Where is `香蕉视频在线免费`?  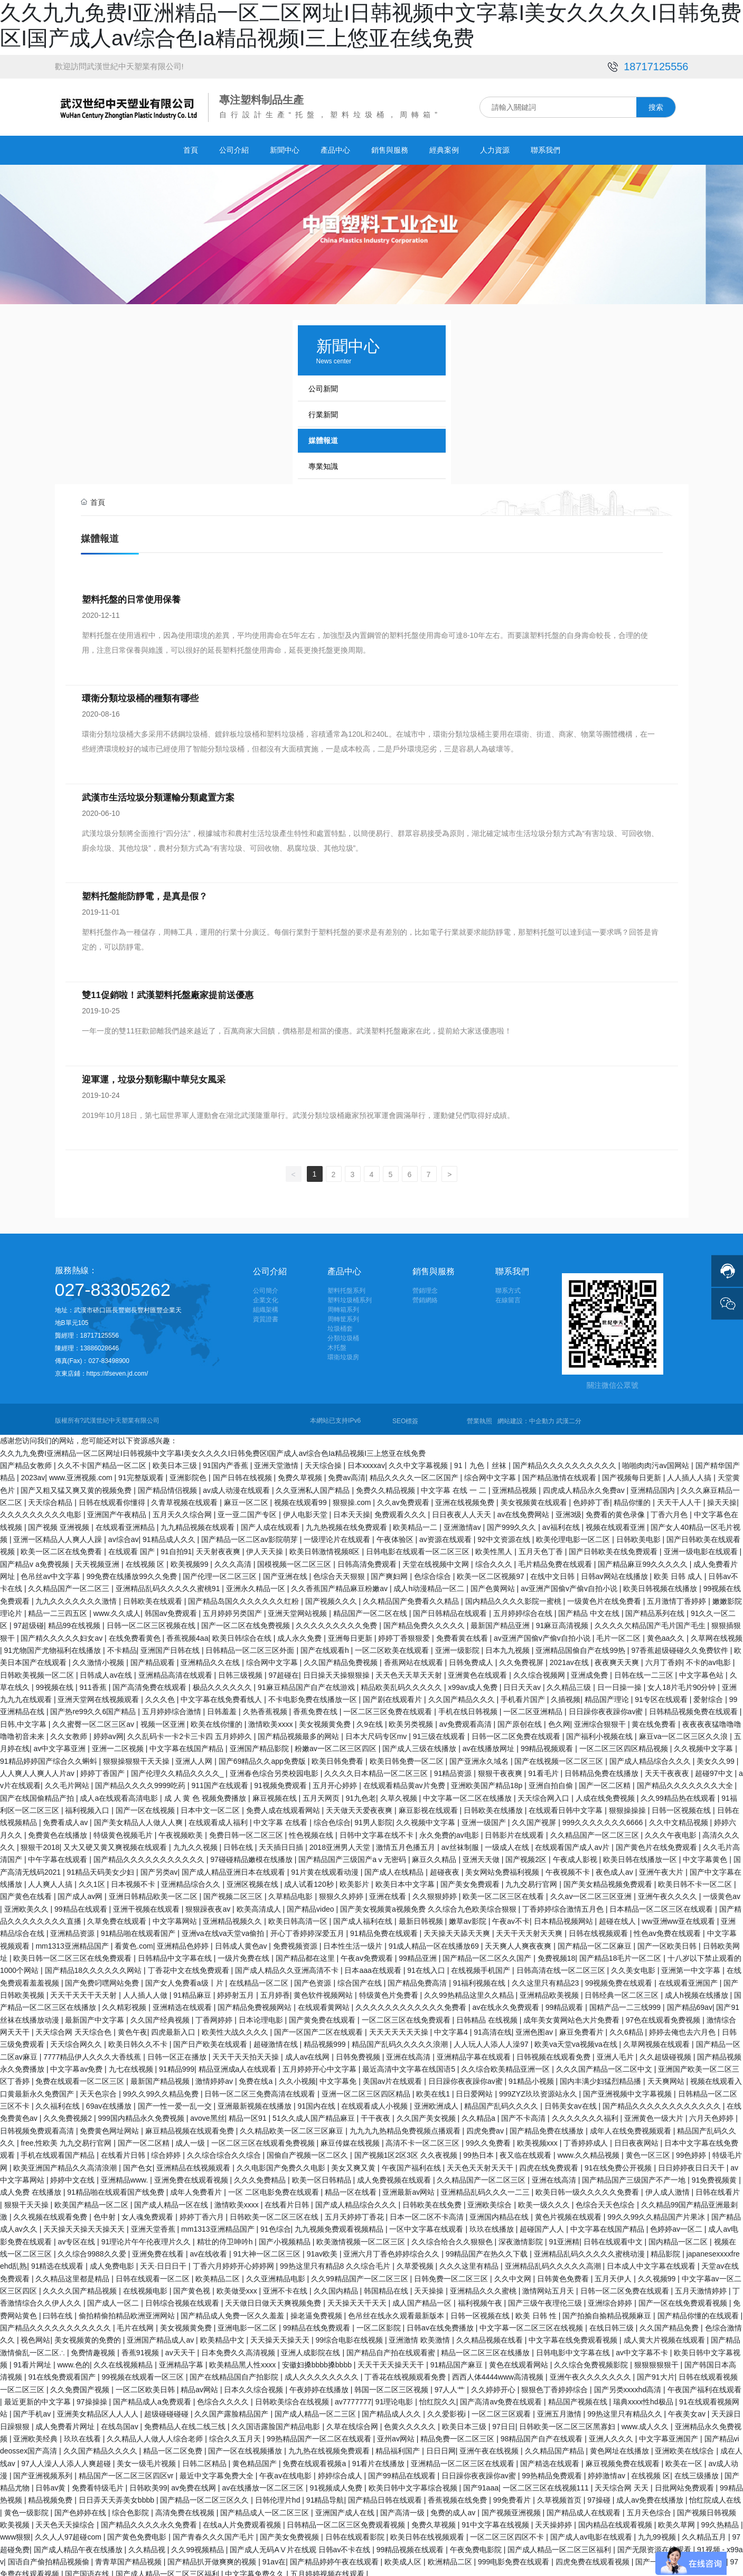
香蕉视频在线免费 is located at coordinates (458, 2496).